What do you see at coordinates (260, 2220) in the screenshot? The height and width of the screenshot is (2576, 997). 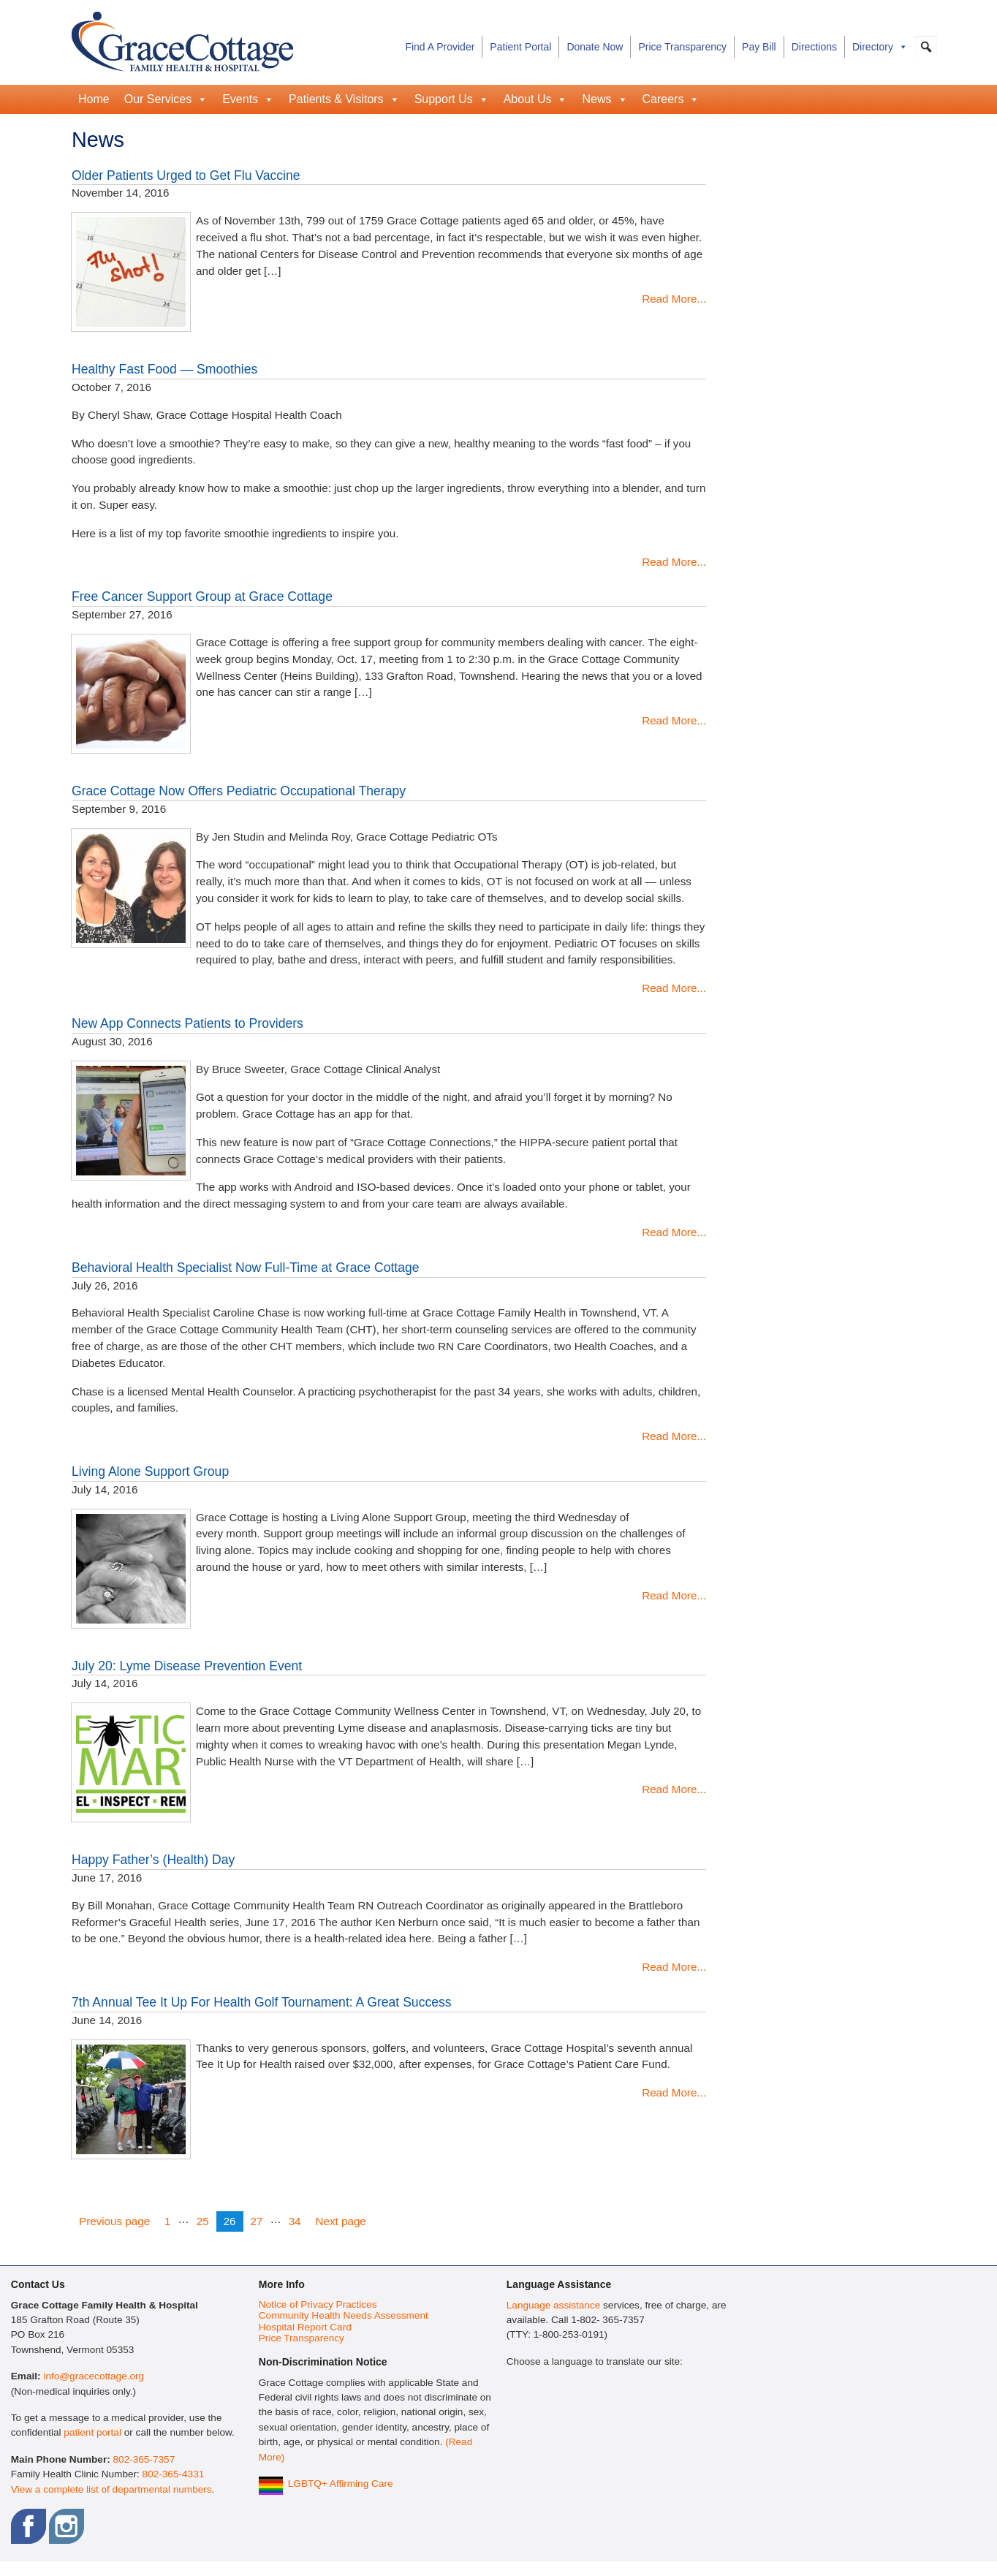 I see `27` at bounding box center [260, 2220].